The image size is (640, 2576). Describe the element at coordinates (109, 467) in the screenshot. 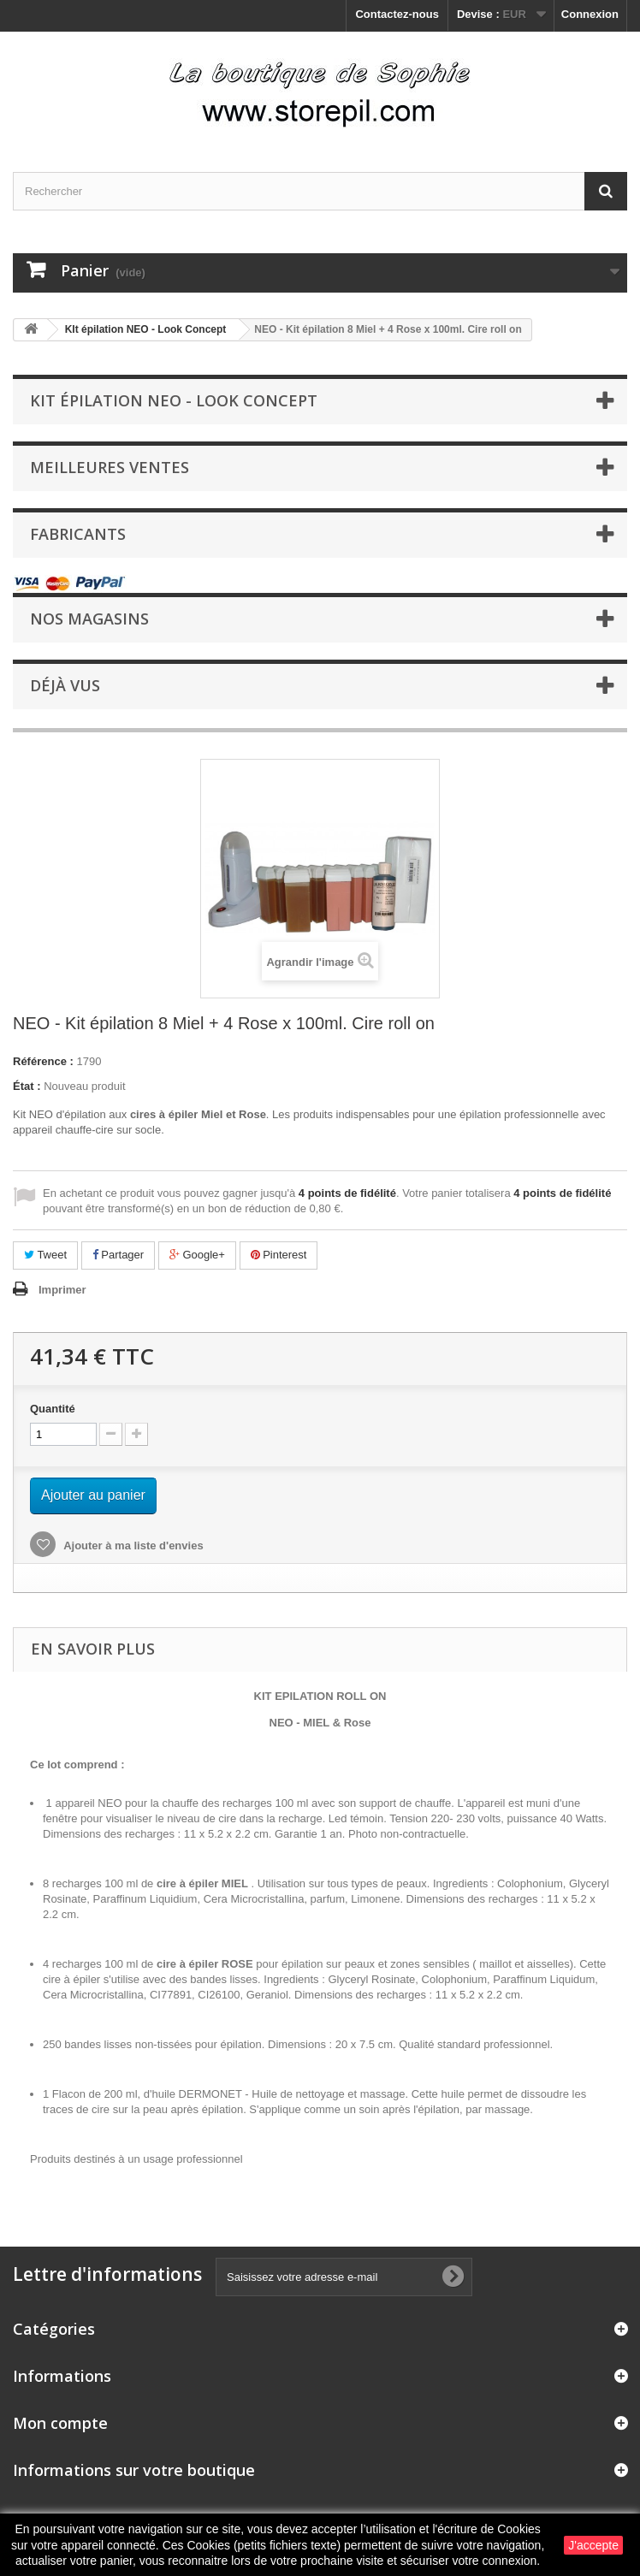

I see `Meilleures ventes` at that location.